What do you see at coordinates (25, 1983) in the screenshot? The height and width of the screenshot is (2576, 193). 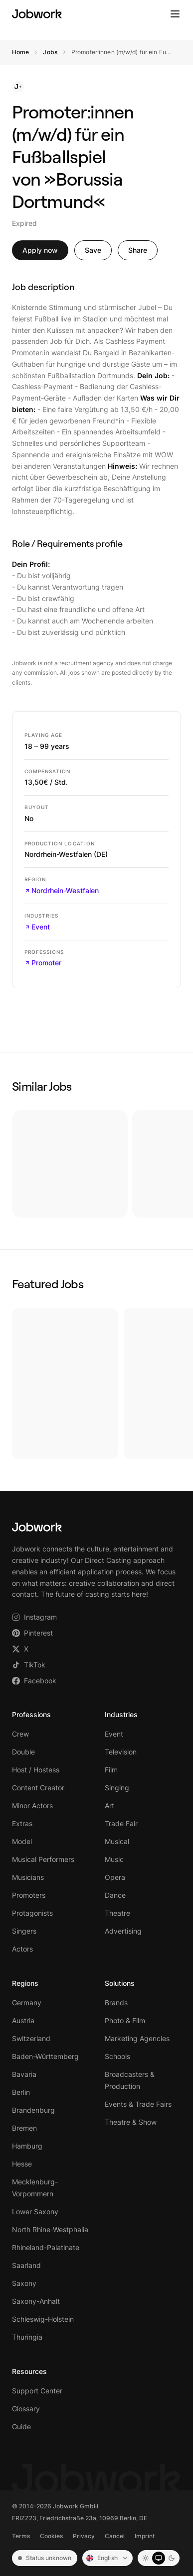 I see `Regions` at bounding box center [25, 1983].